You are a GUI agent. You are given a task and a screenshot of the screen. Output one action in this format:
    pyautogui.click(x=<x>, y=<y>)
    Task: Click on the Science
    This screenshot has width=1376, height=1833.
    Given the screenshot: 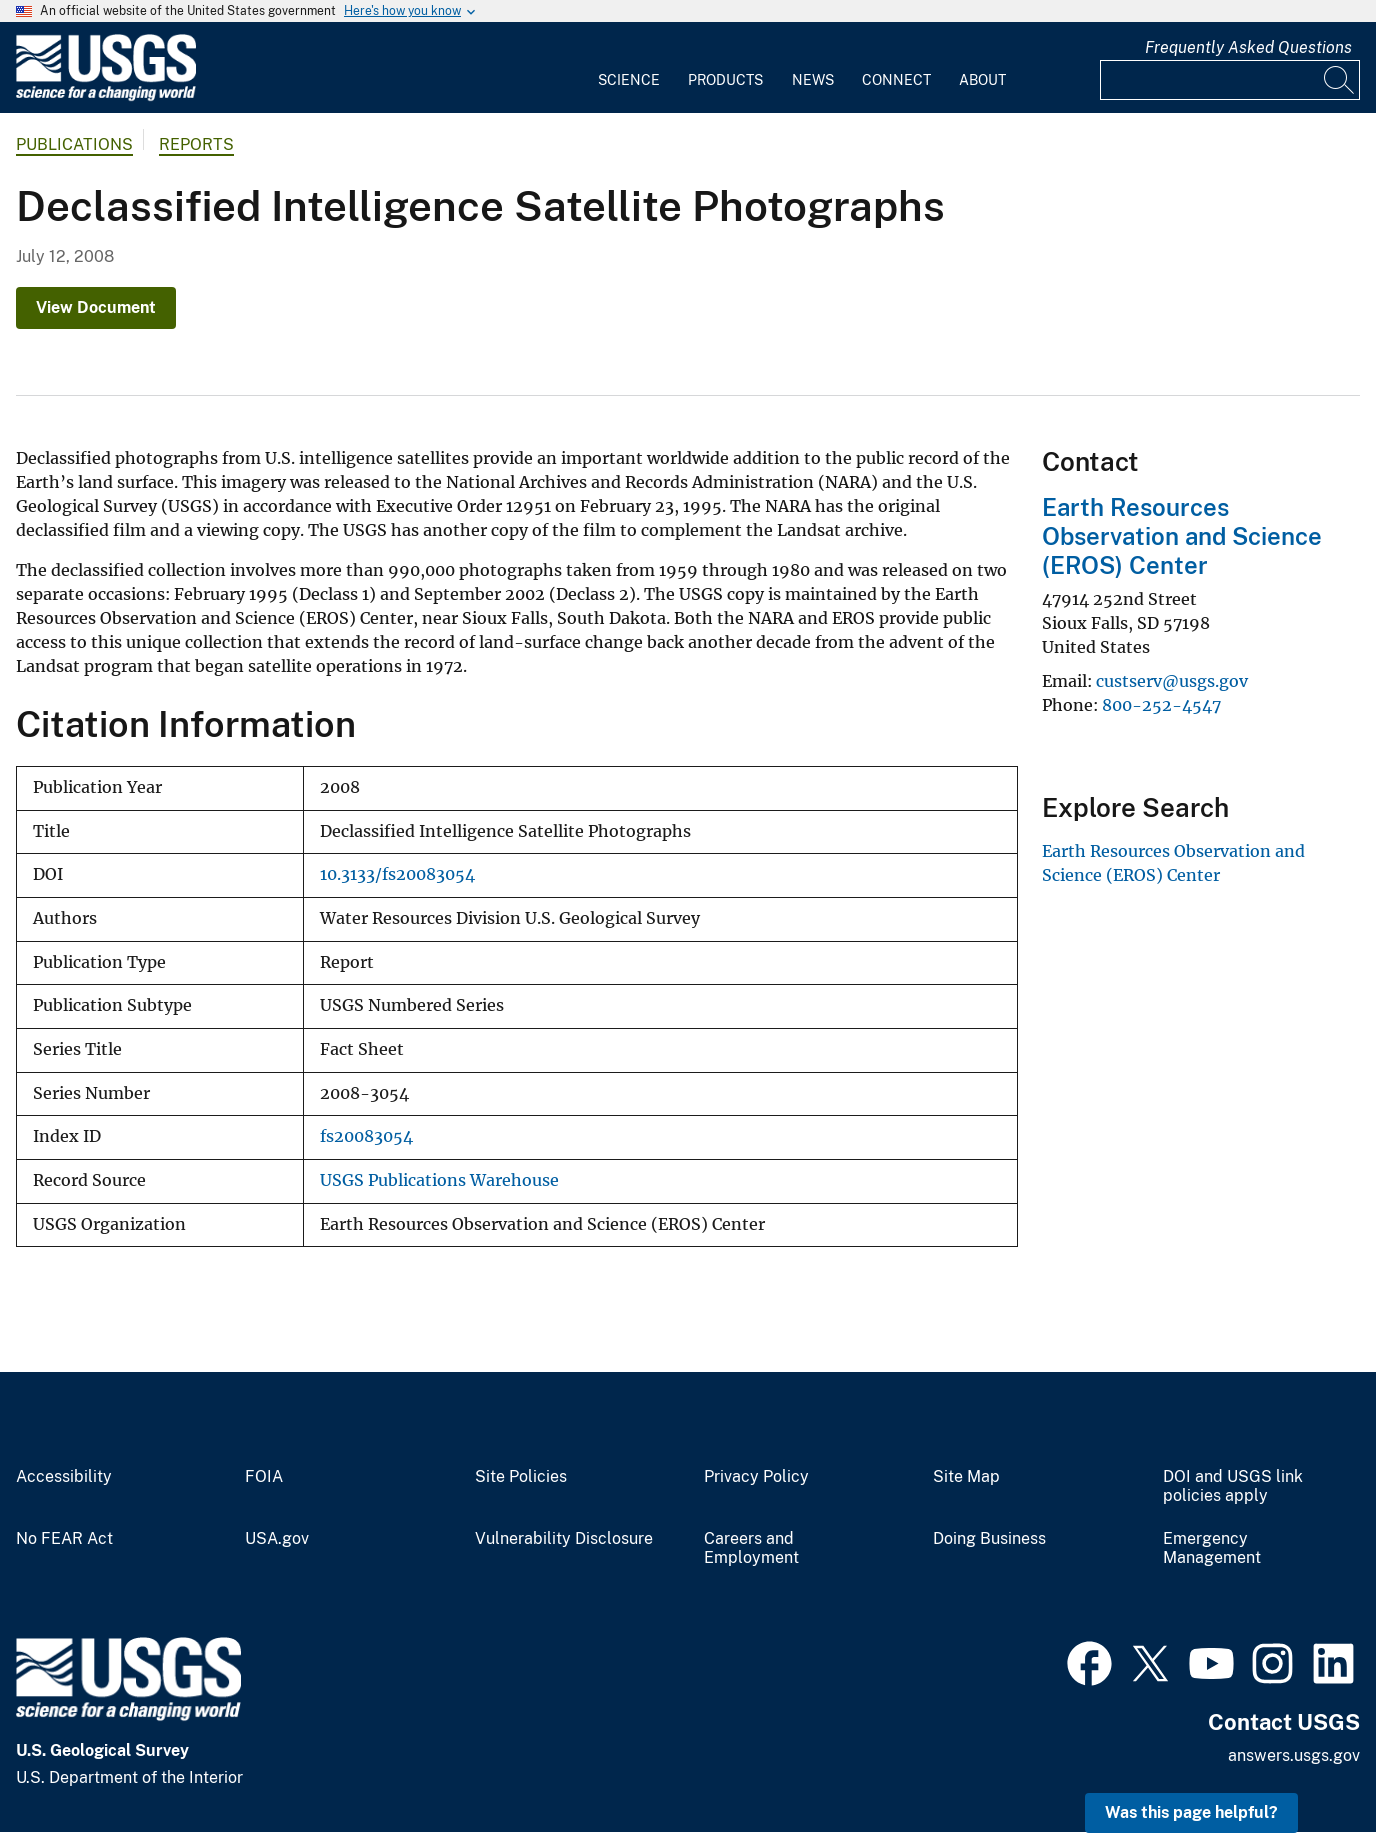 What is the action you would take?
    pyautogui.click(x=629, y=80)
    